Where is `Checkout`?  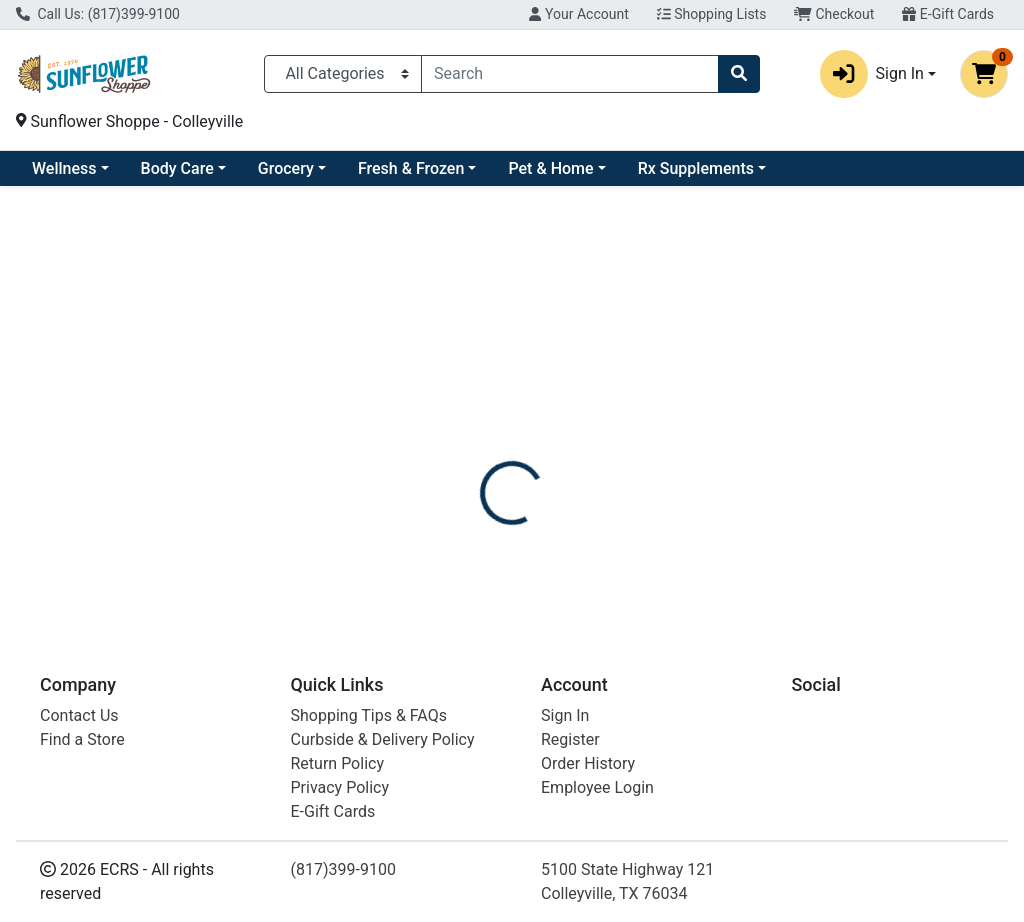 Checkout is located at coordinates (834, 14).